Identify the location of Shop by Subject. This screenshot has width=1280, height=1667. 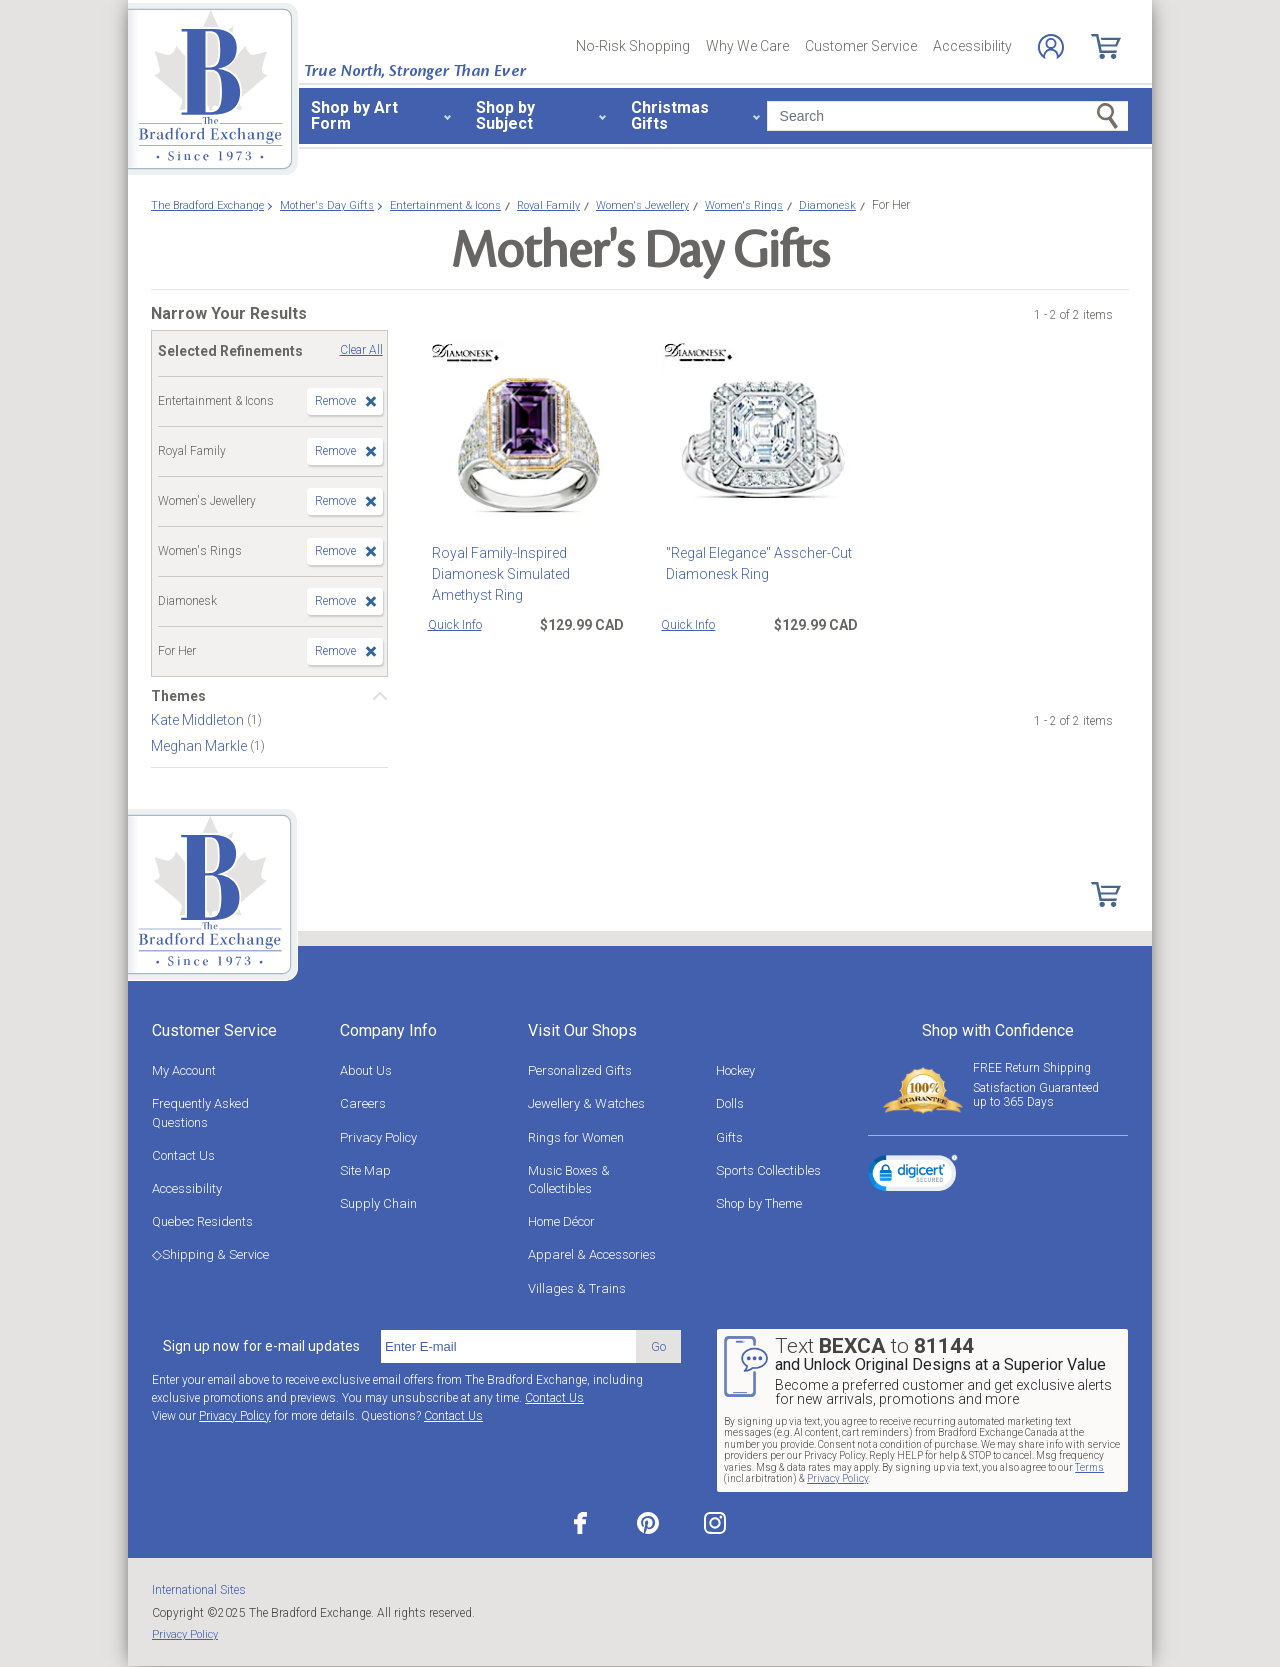
(505, 115).